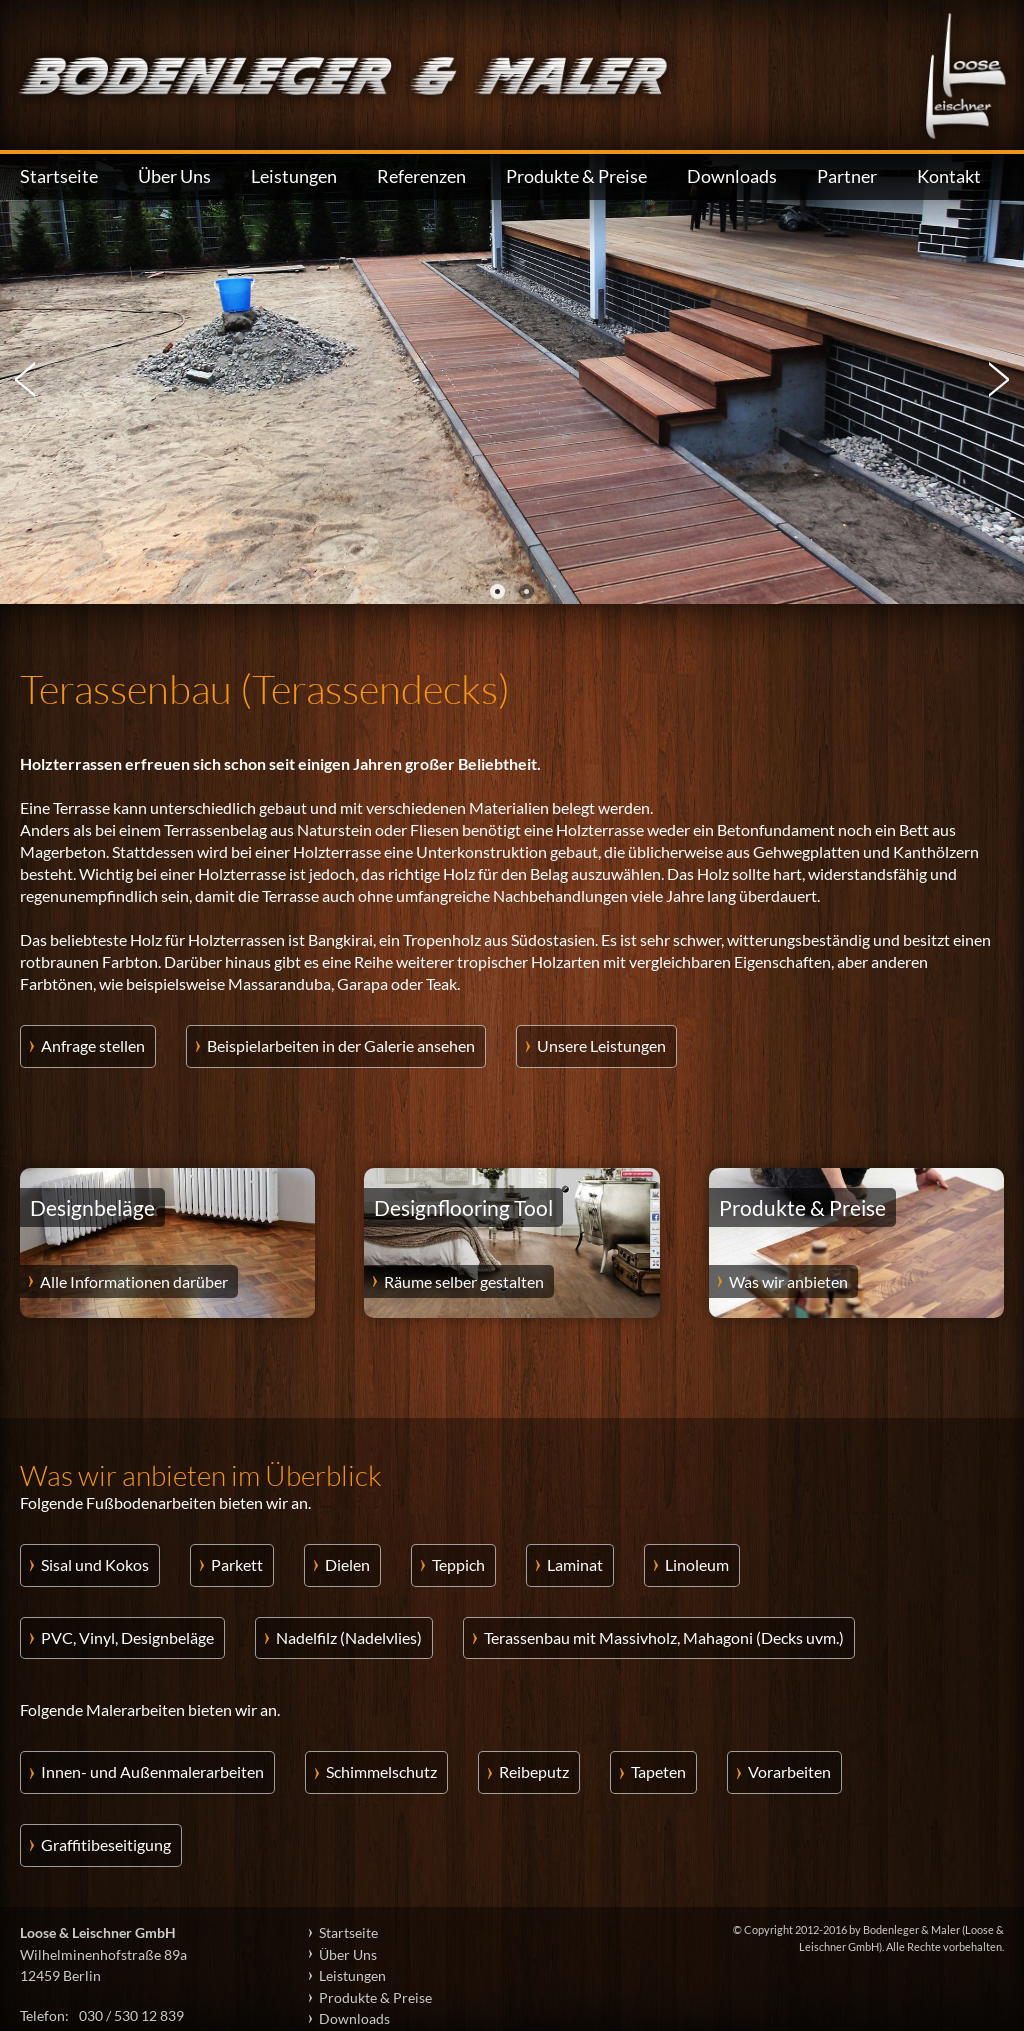 The image size is (1024, 2031). What do you see at coordinates (534, 1771) in the screenshot?
I see `Reibeputz` at bounding box center [534, 1771].